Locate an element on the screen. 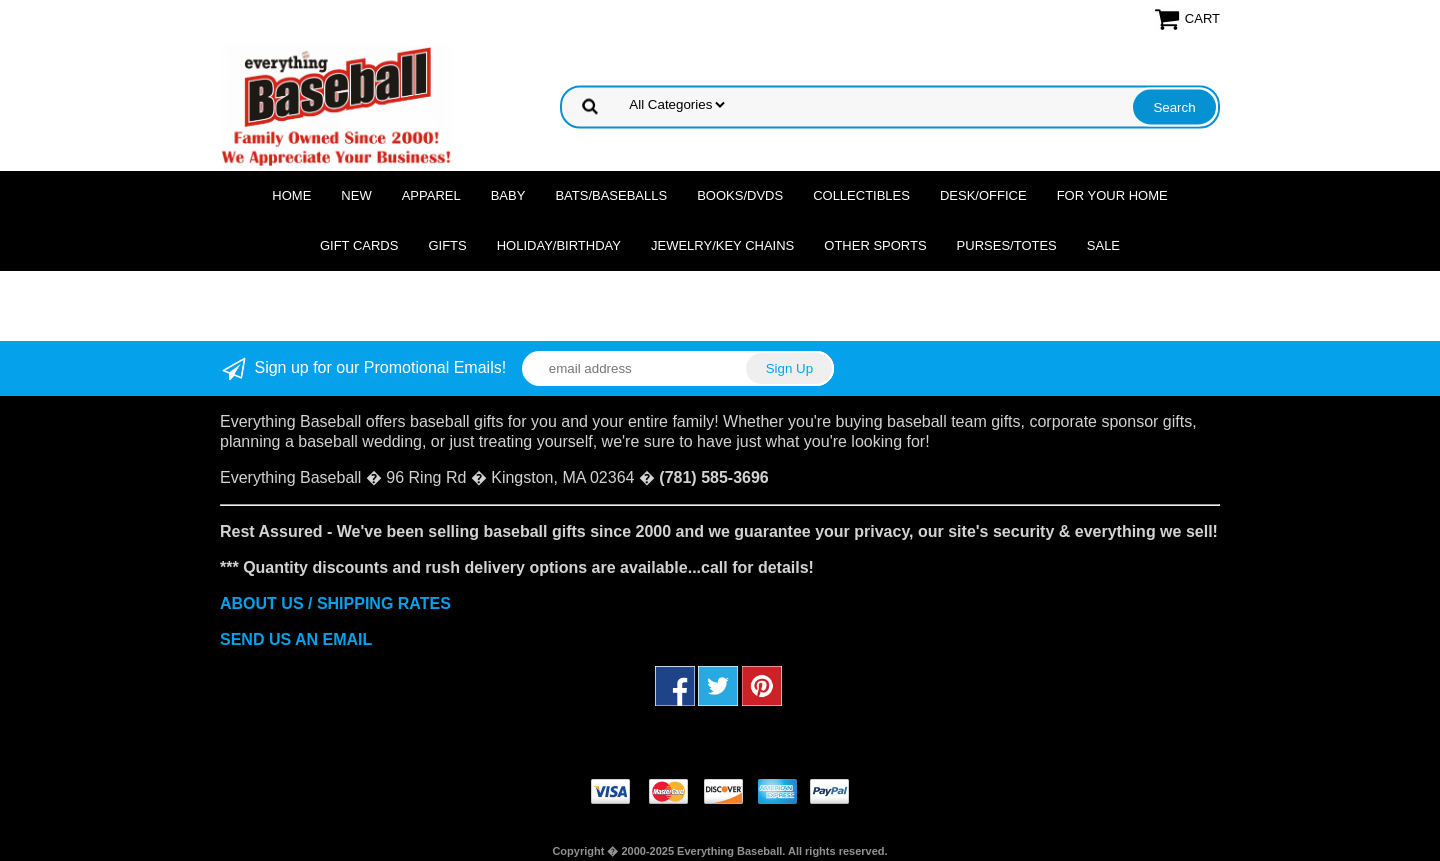  NEW is located at coordinates (356, 195).